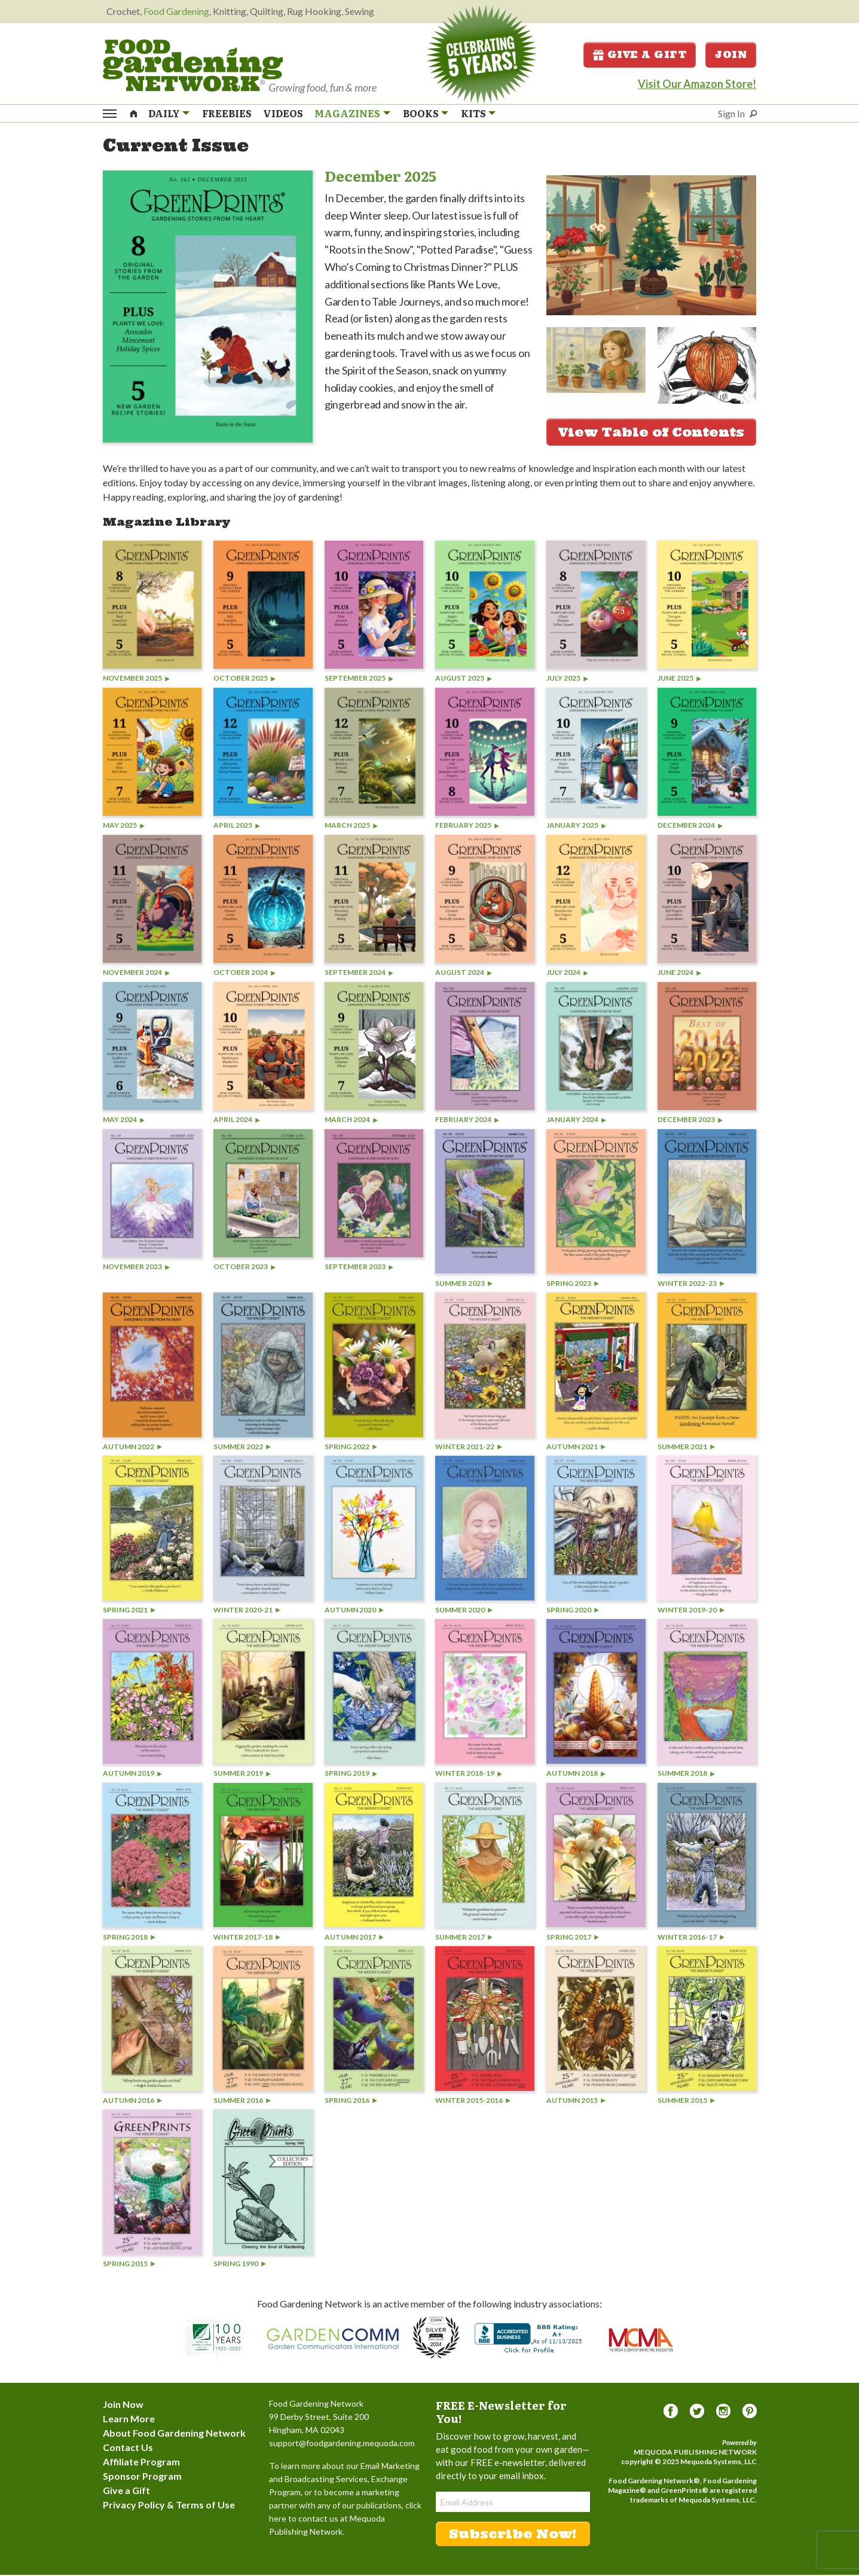 Image resolution: width=859 pixels, height=2576 pixels. Describe the element at coordinates (128, 2448) in the screenshot. I see `Contact Us` at that location.